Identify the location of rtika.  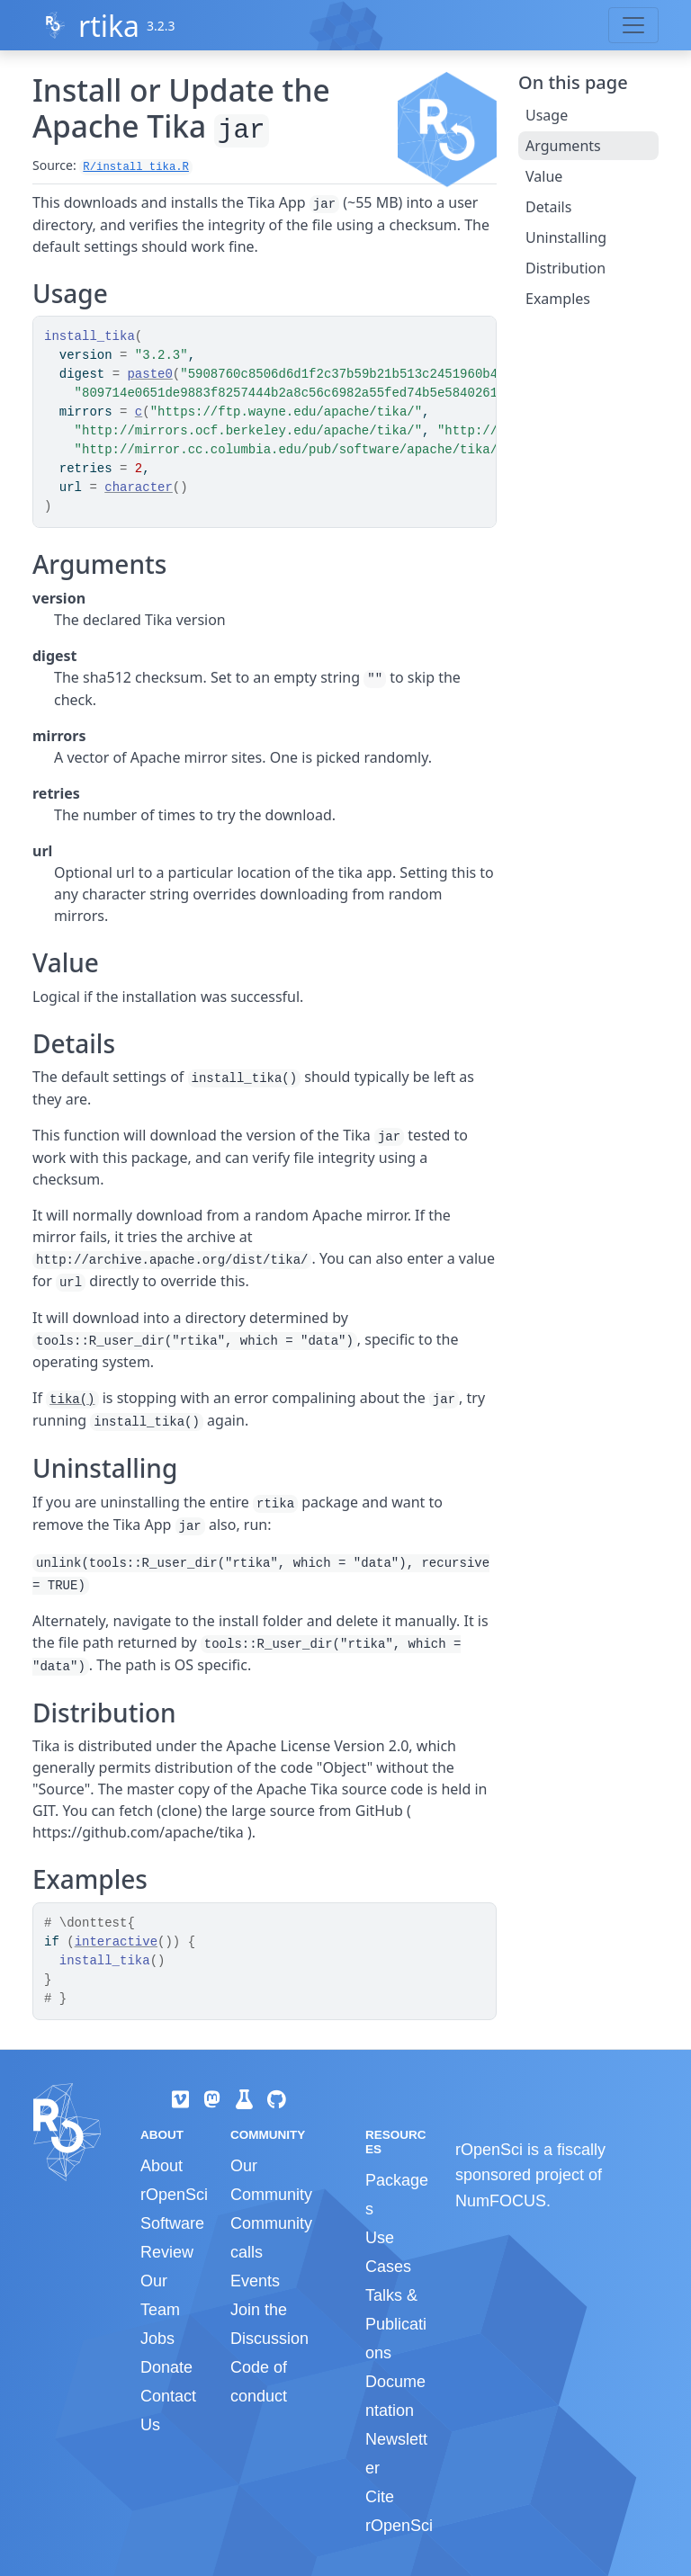
(108, 25).